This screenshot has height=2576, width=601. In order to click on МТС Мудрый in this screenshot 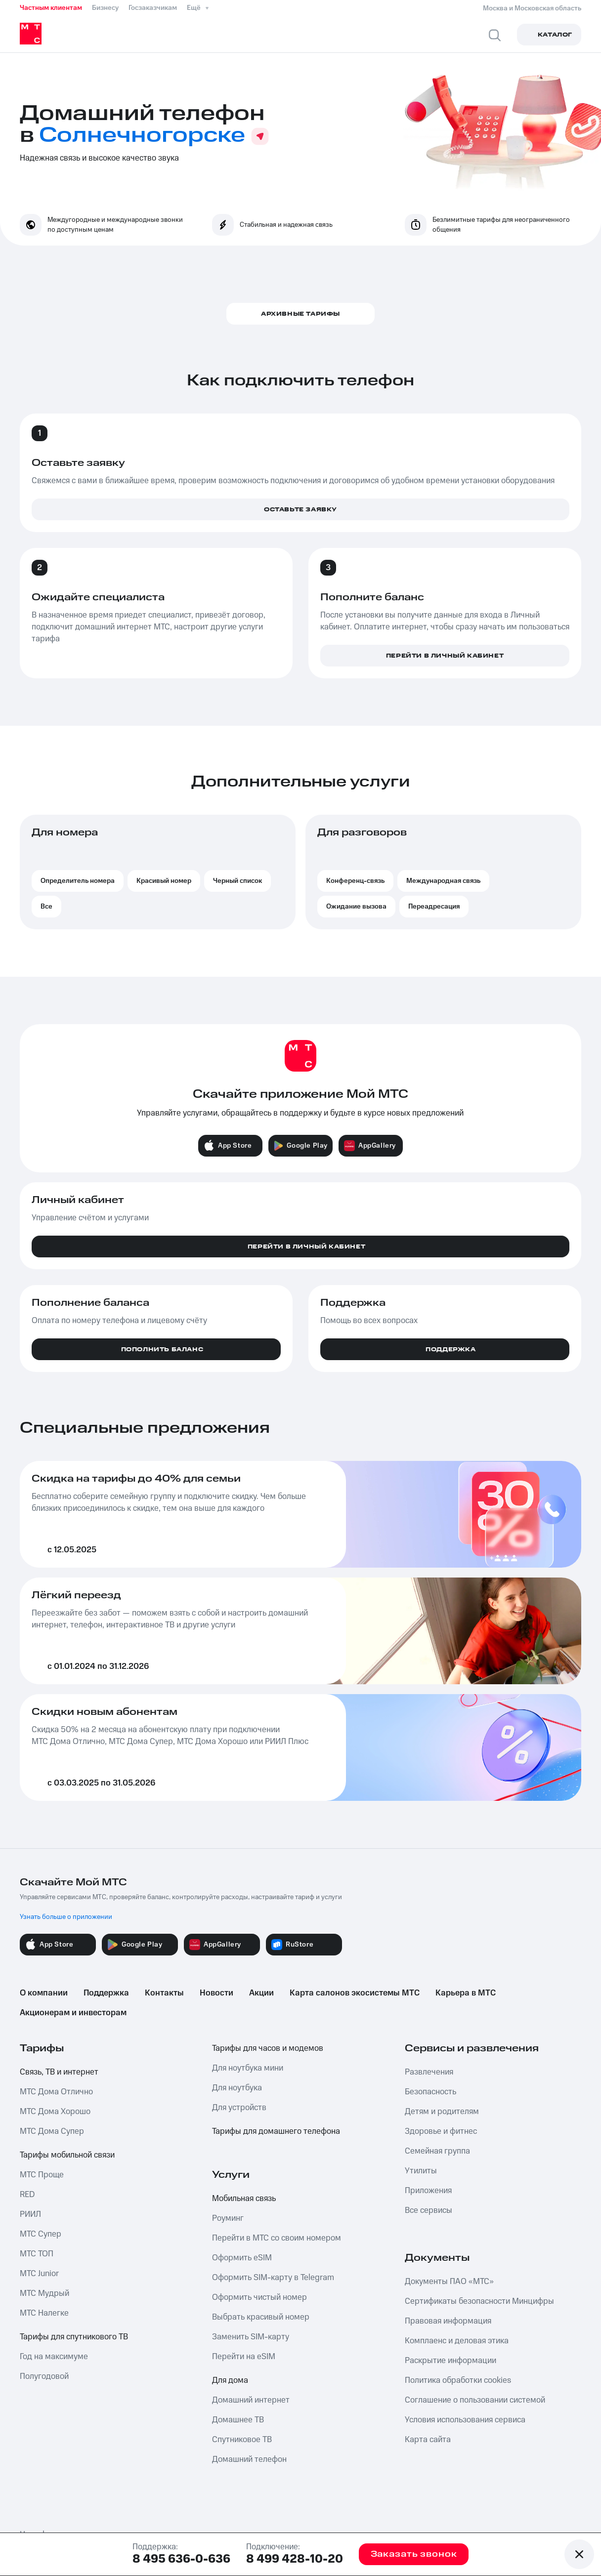, I will do `click(44, 2293)`.